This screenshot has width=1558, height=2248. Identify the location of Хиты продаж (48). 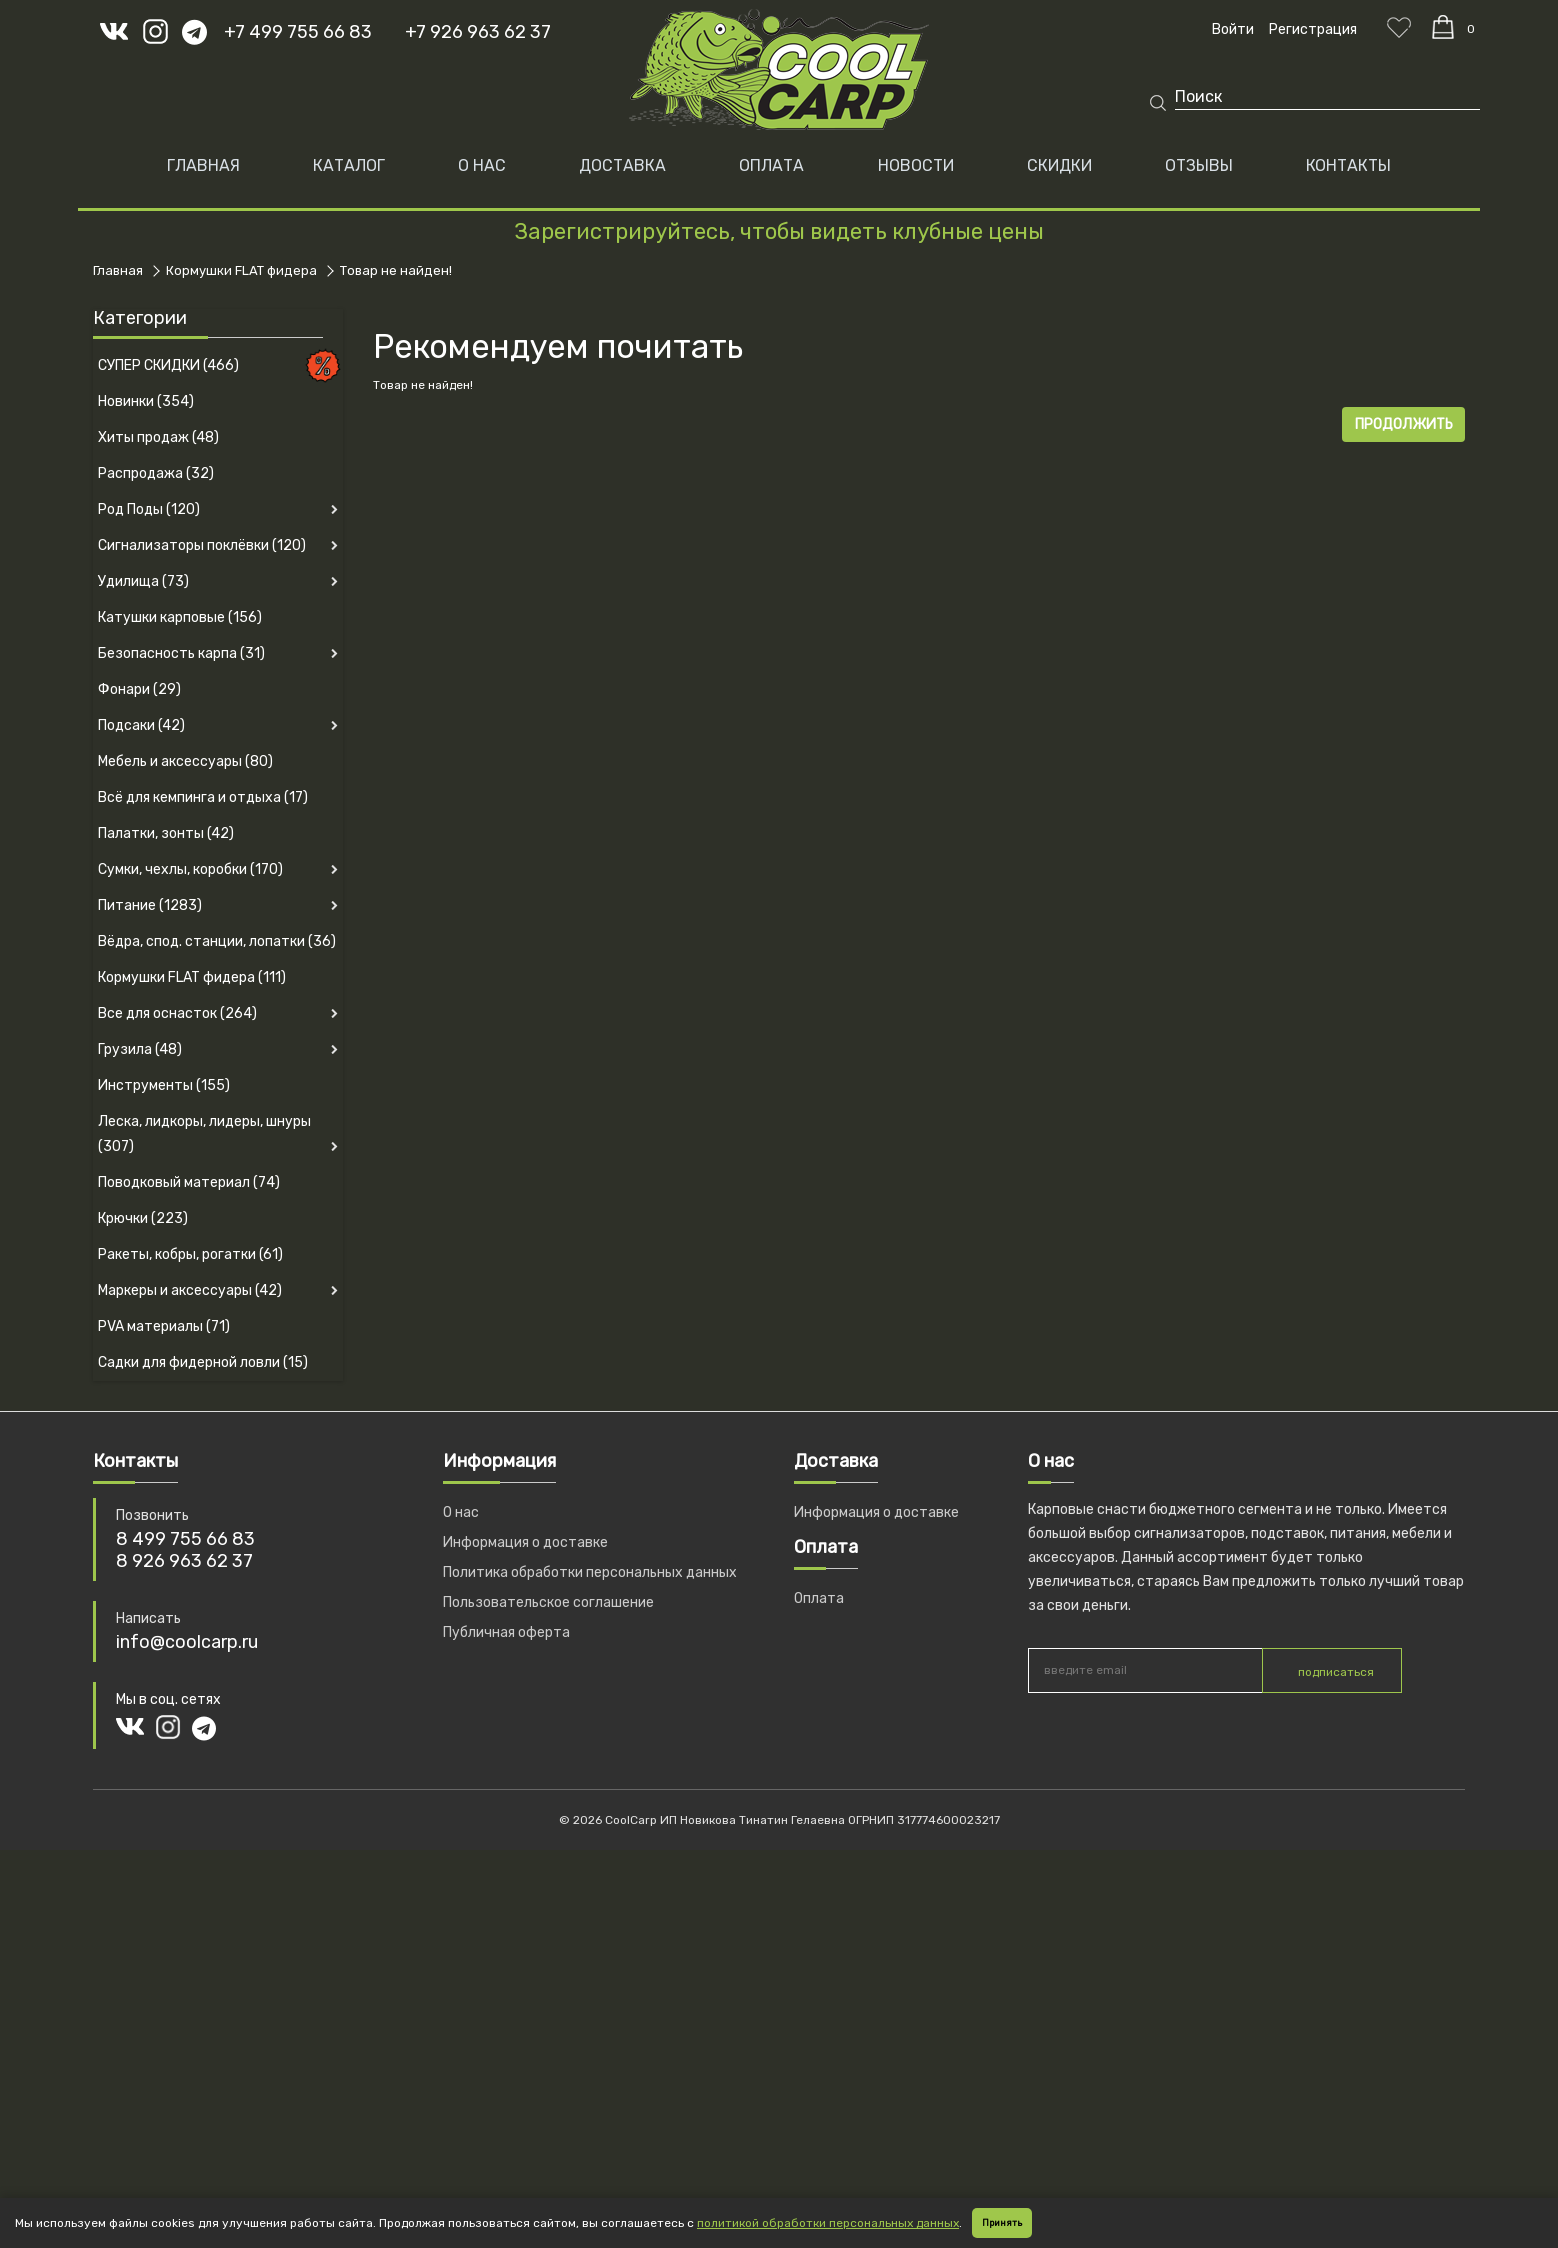
(158, 437).